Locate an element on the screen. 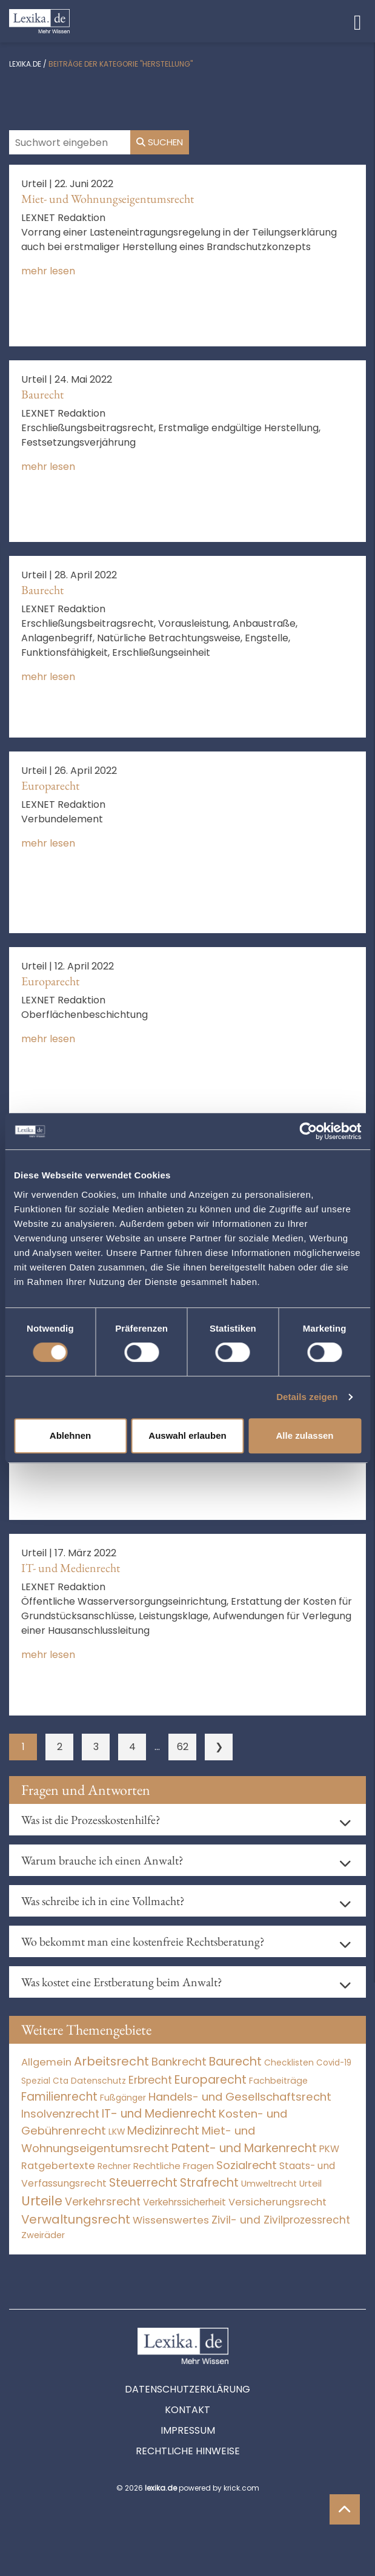 The width and height of the screenshot is (375, 2576). Urteile [Urteile (112.524 Einträge)] is located at coordinates (41, 2201).